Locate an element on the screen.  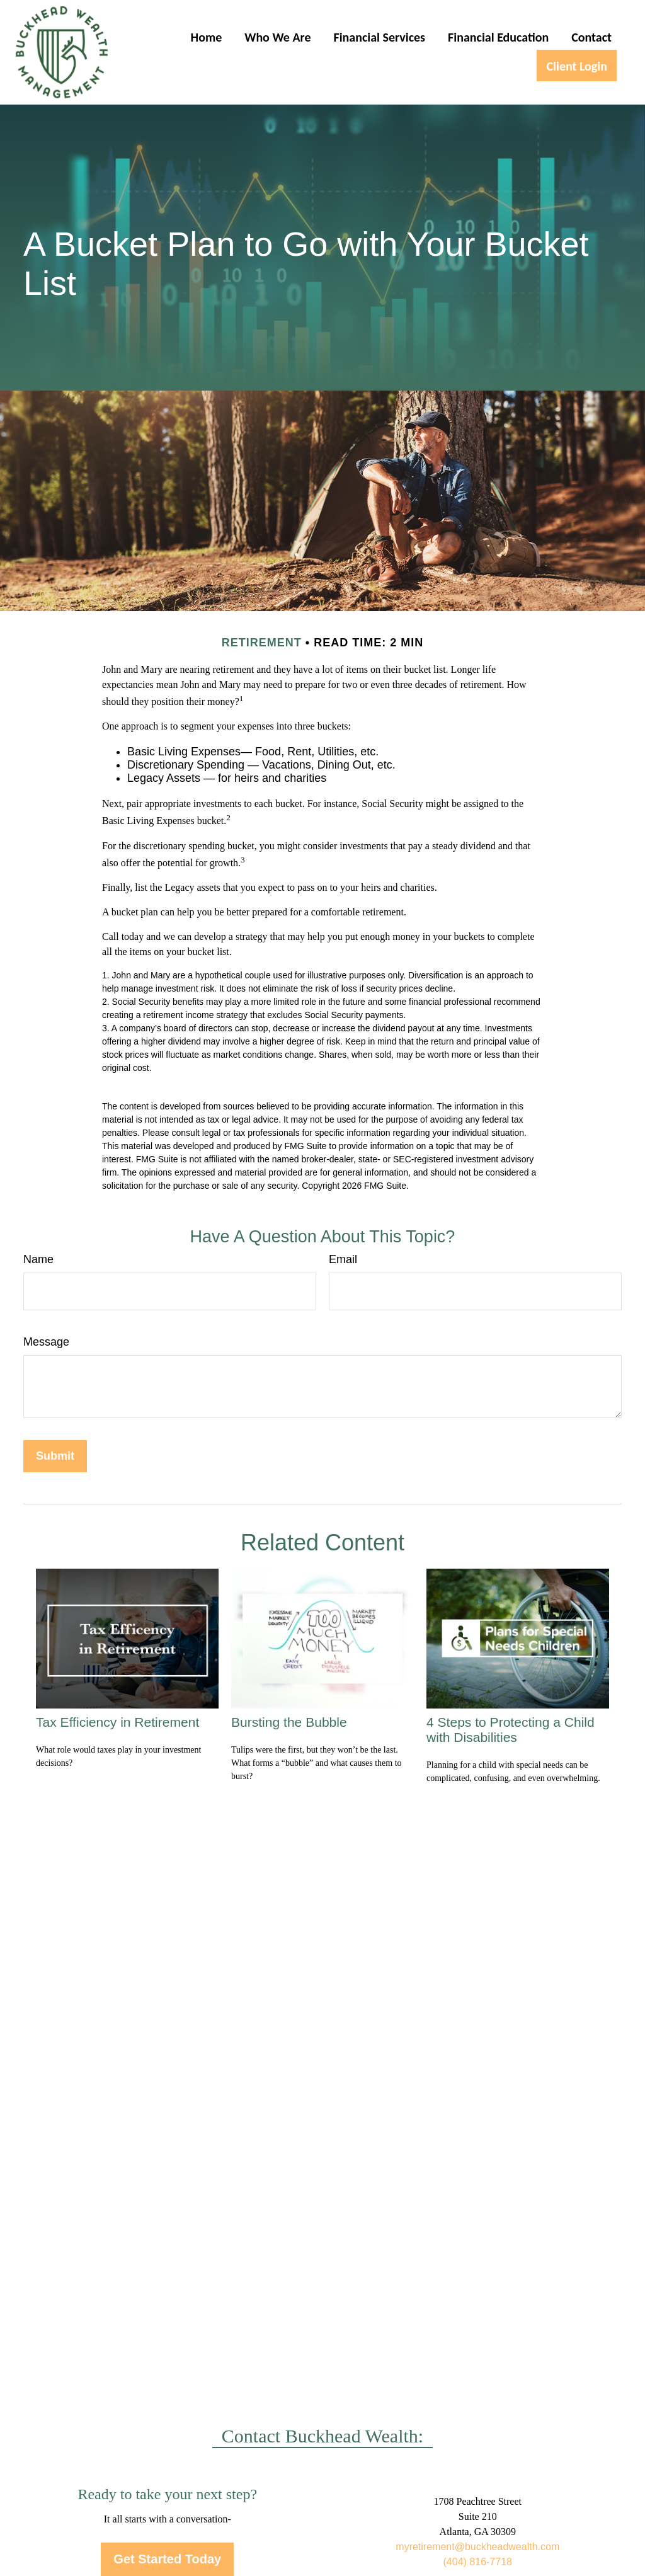
[Submit form] is located at coordinates (55, 1456).